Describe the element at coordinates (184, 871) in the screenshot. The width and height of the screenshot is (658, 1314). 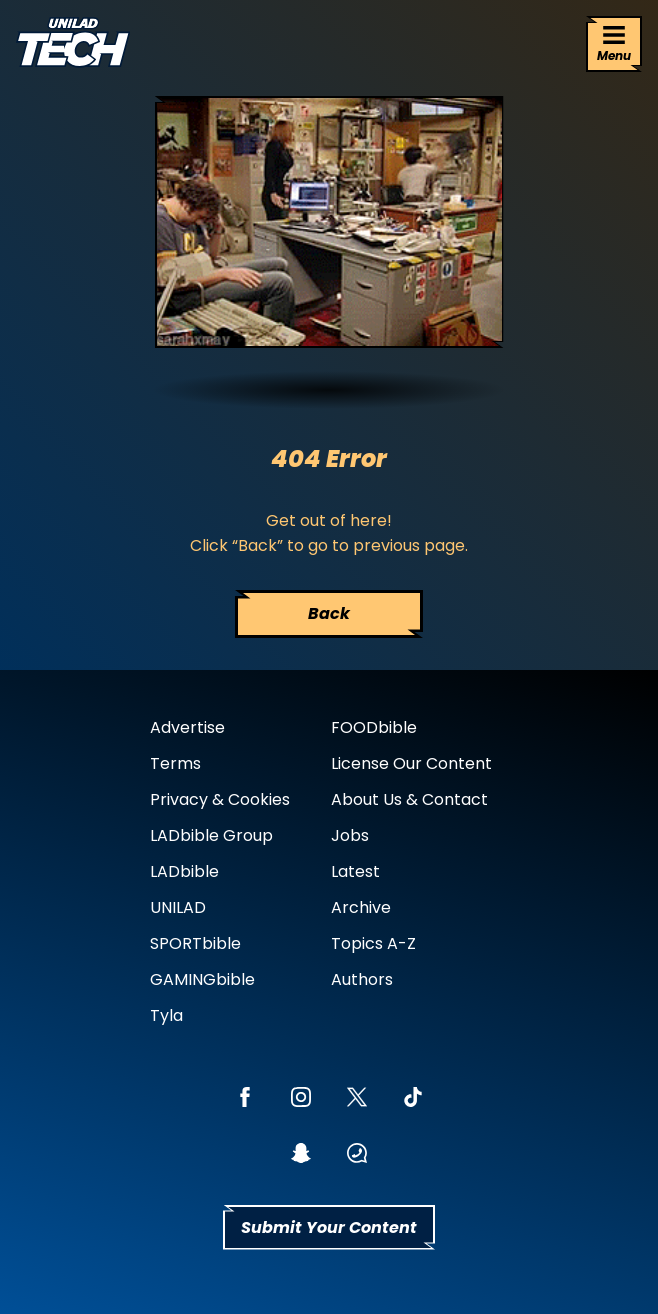
I see `LADbible` at that location.